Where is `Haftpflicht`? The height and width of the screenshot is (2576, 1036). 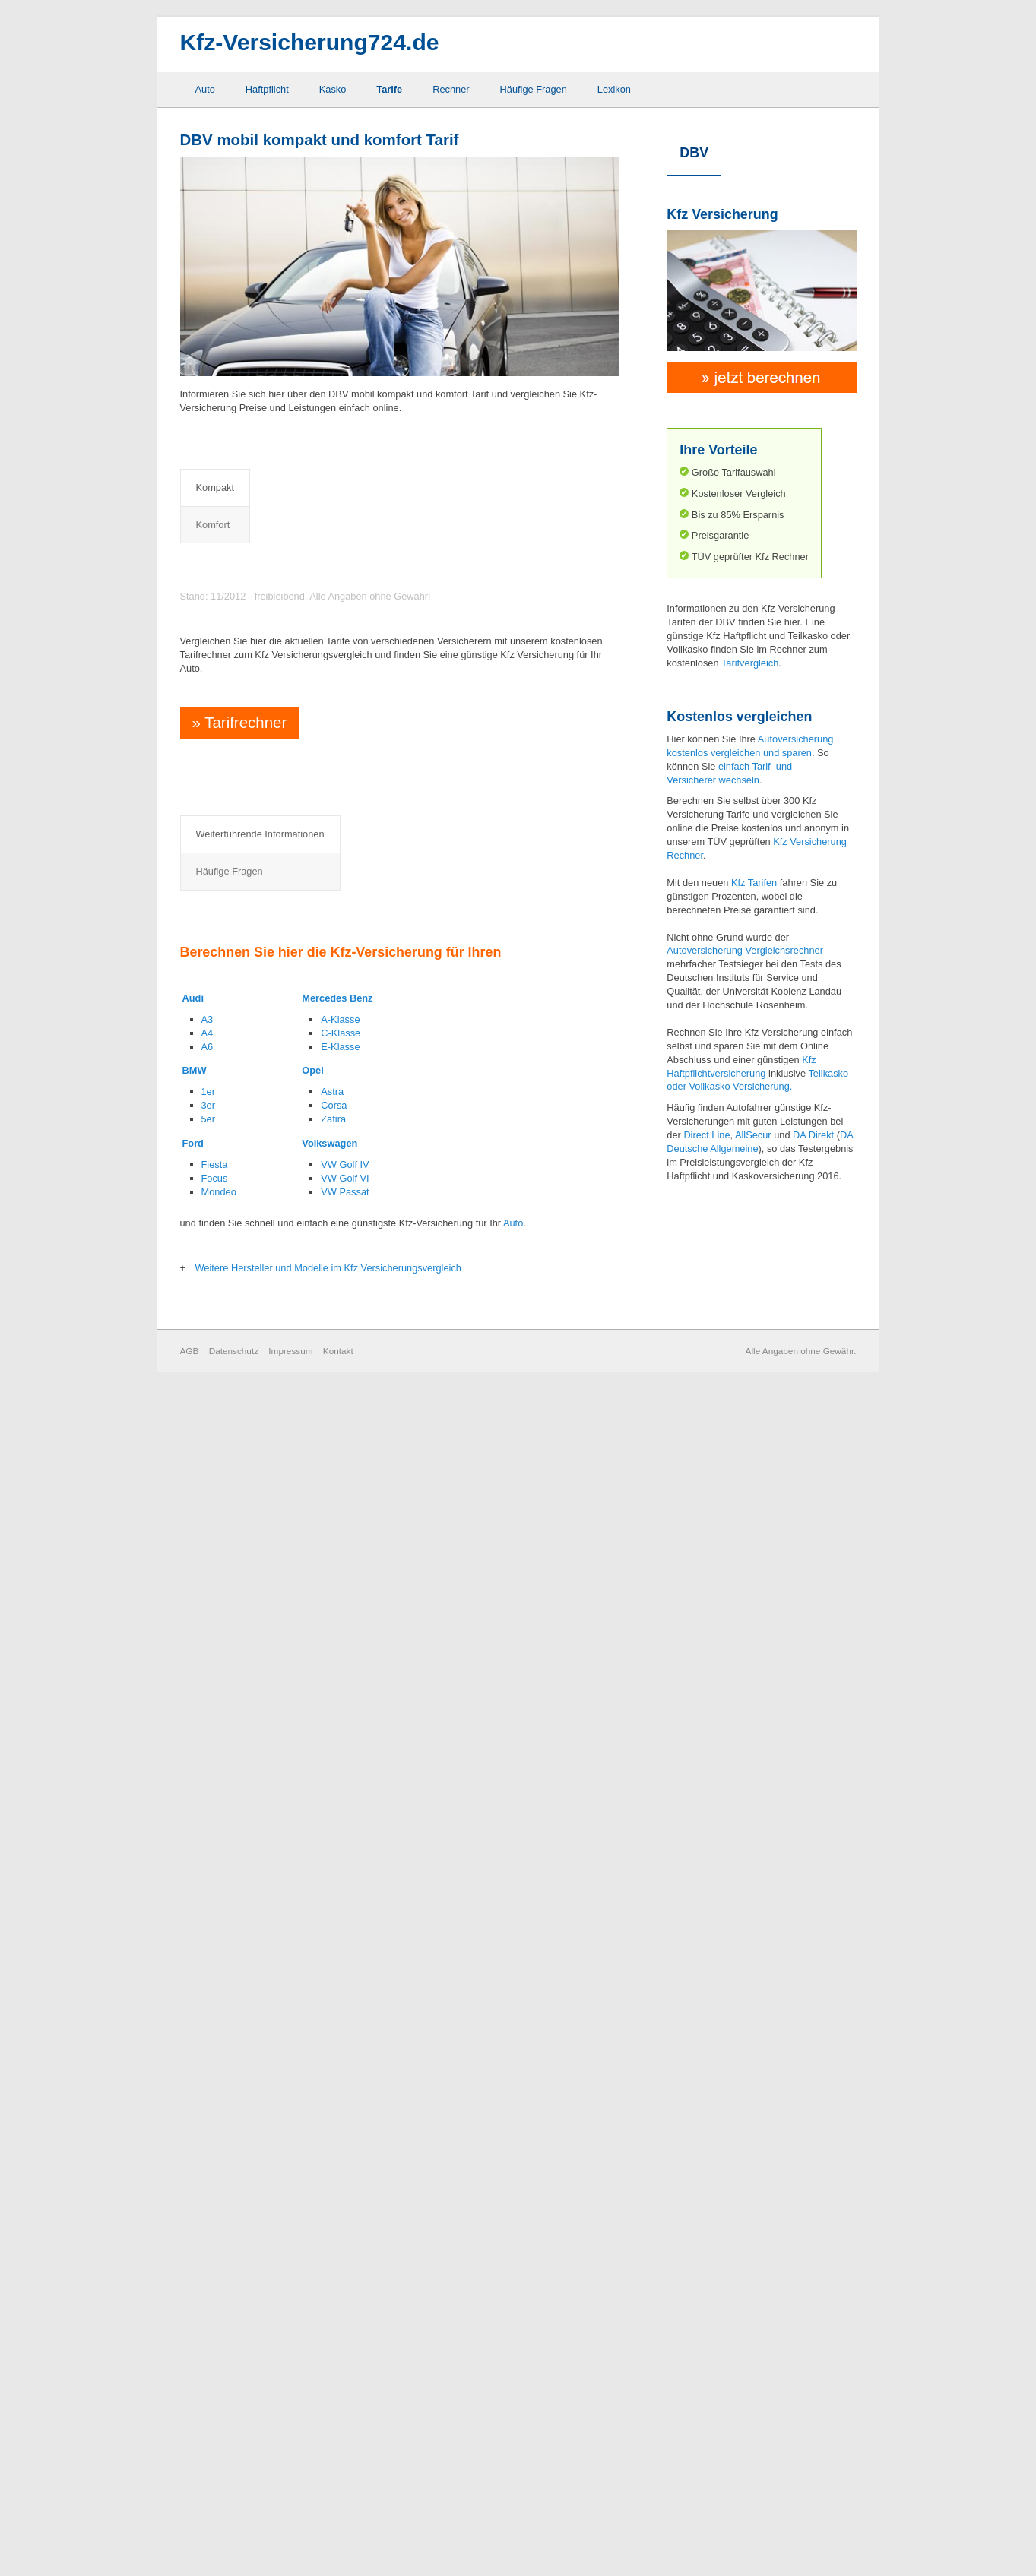 Haftpflicht is located at coordinates (267, 89).